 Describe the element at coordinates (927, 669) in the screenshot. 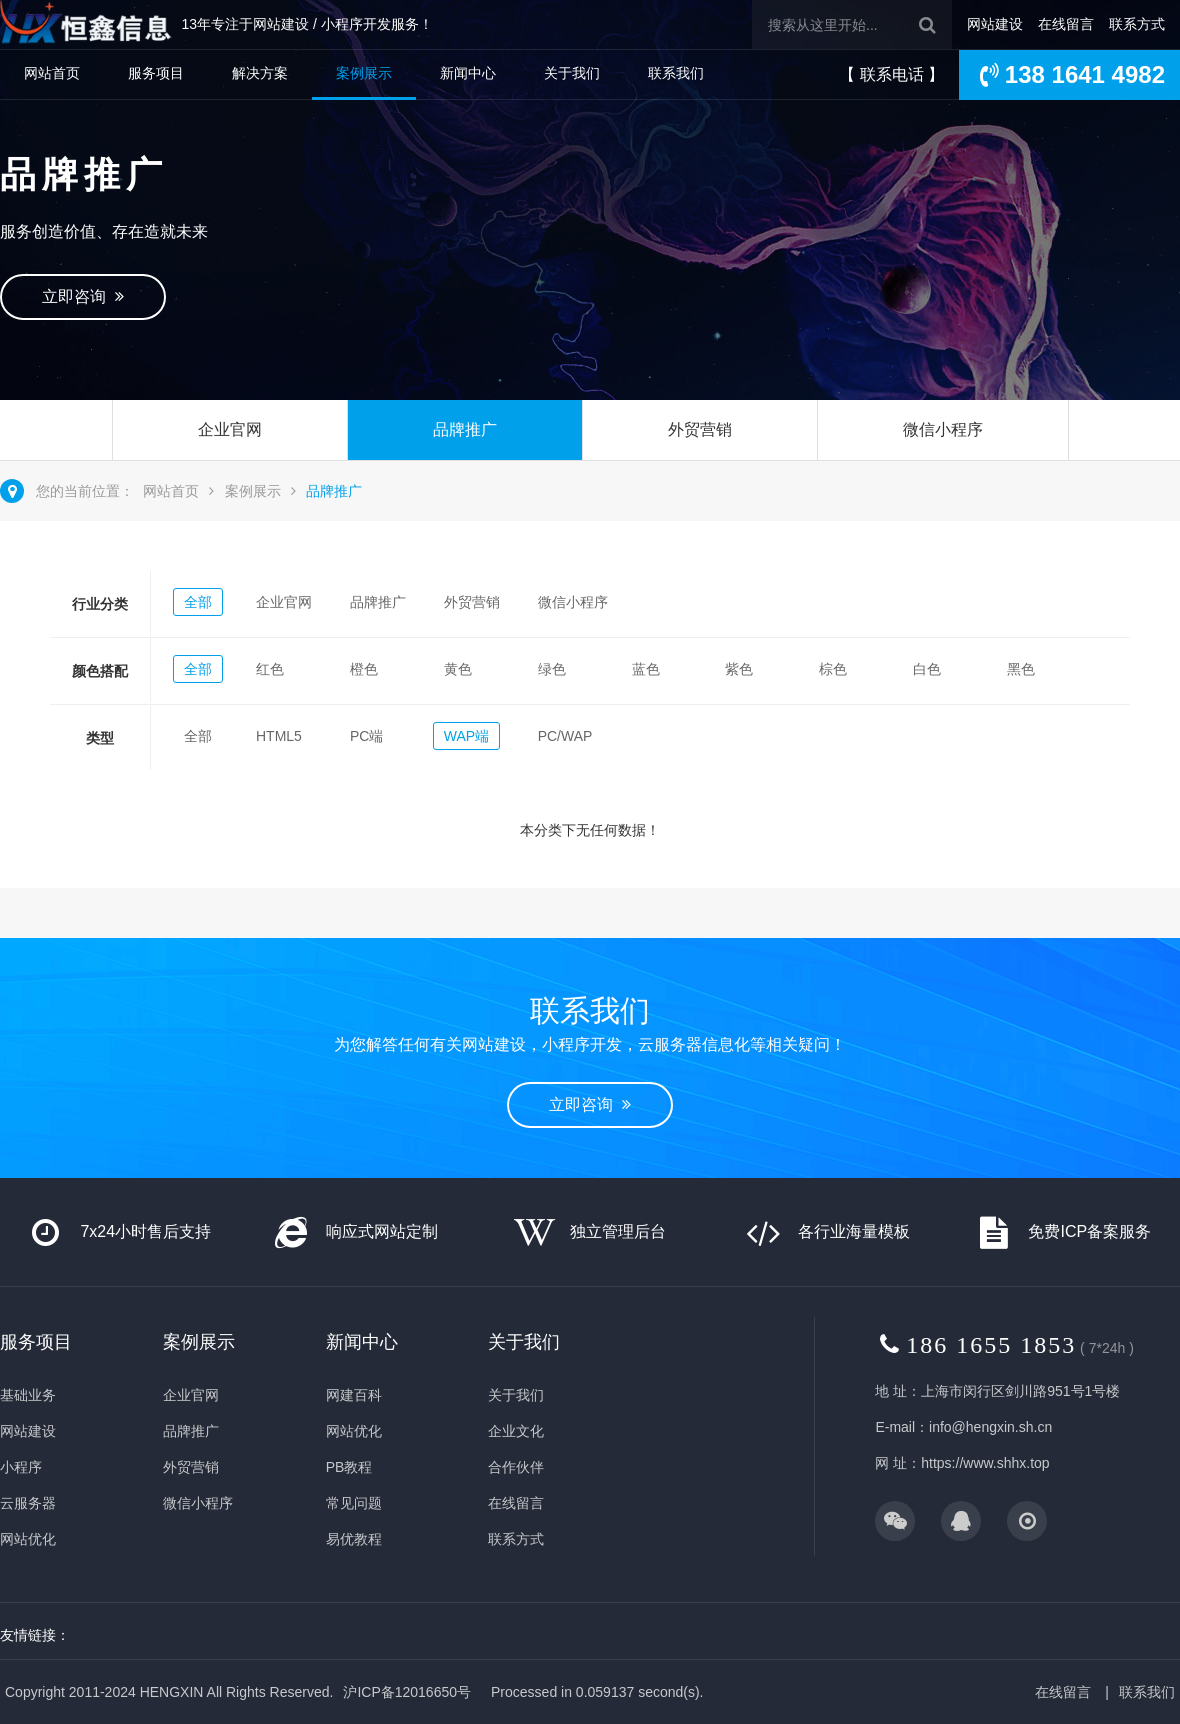

I see `白色` at that location.